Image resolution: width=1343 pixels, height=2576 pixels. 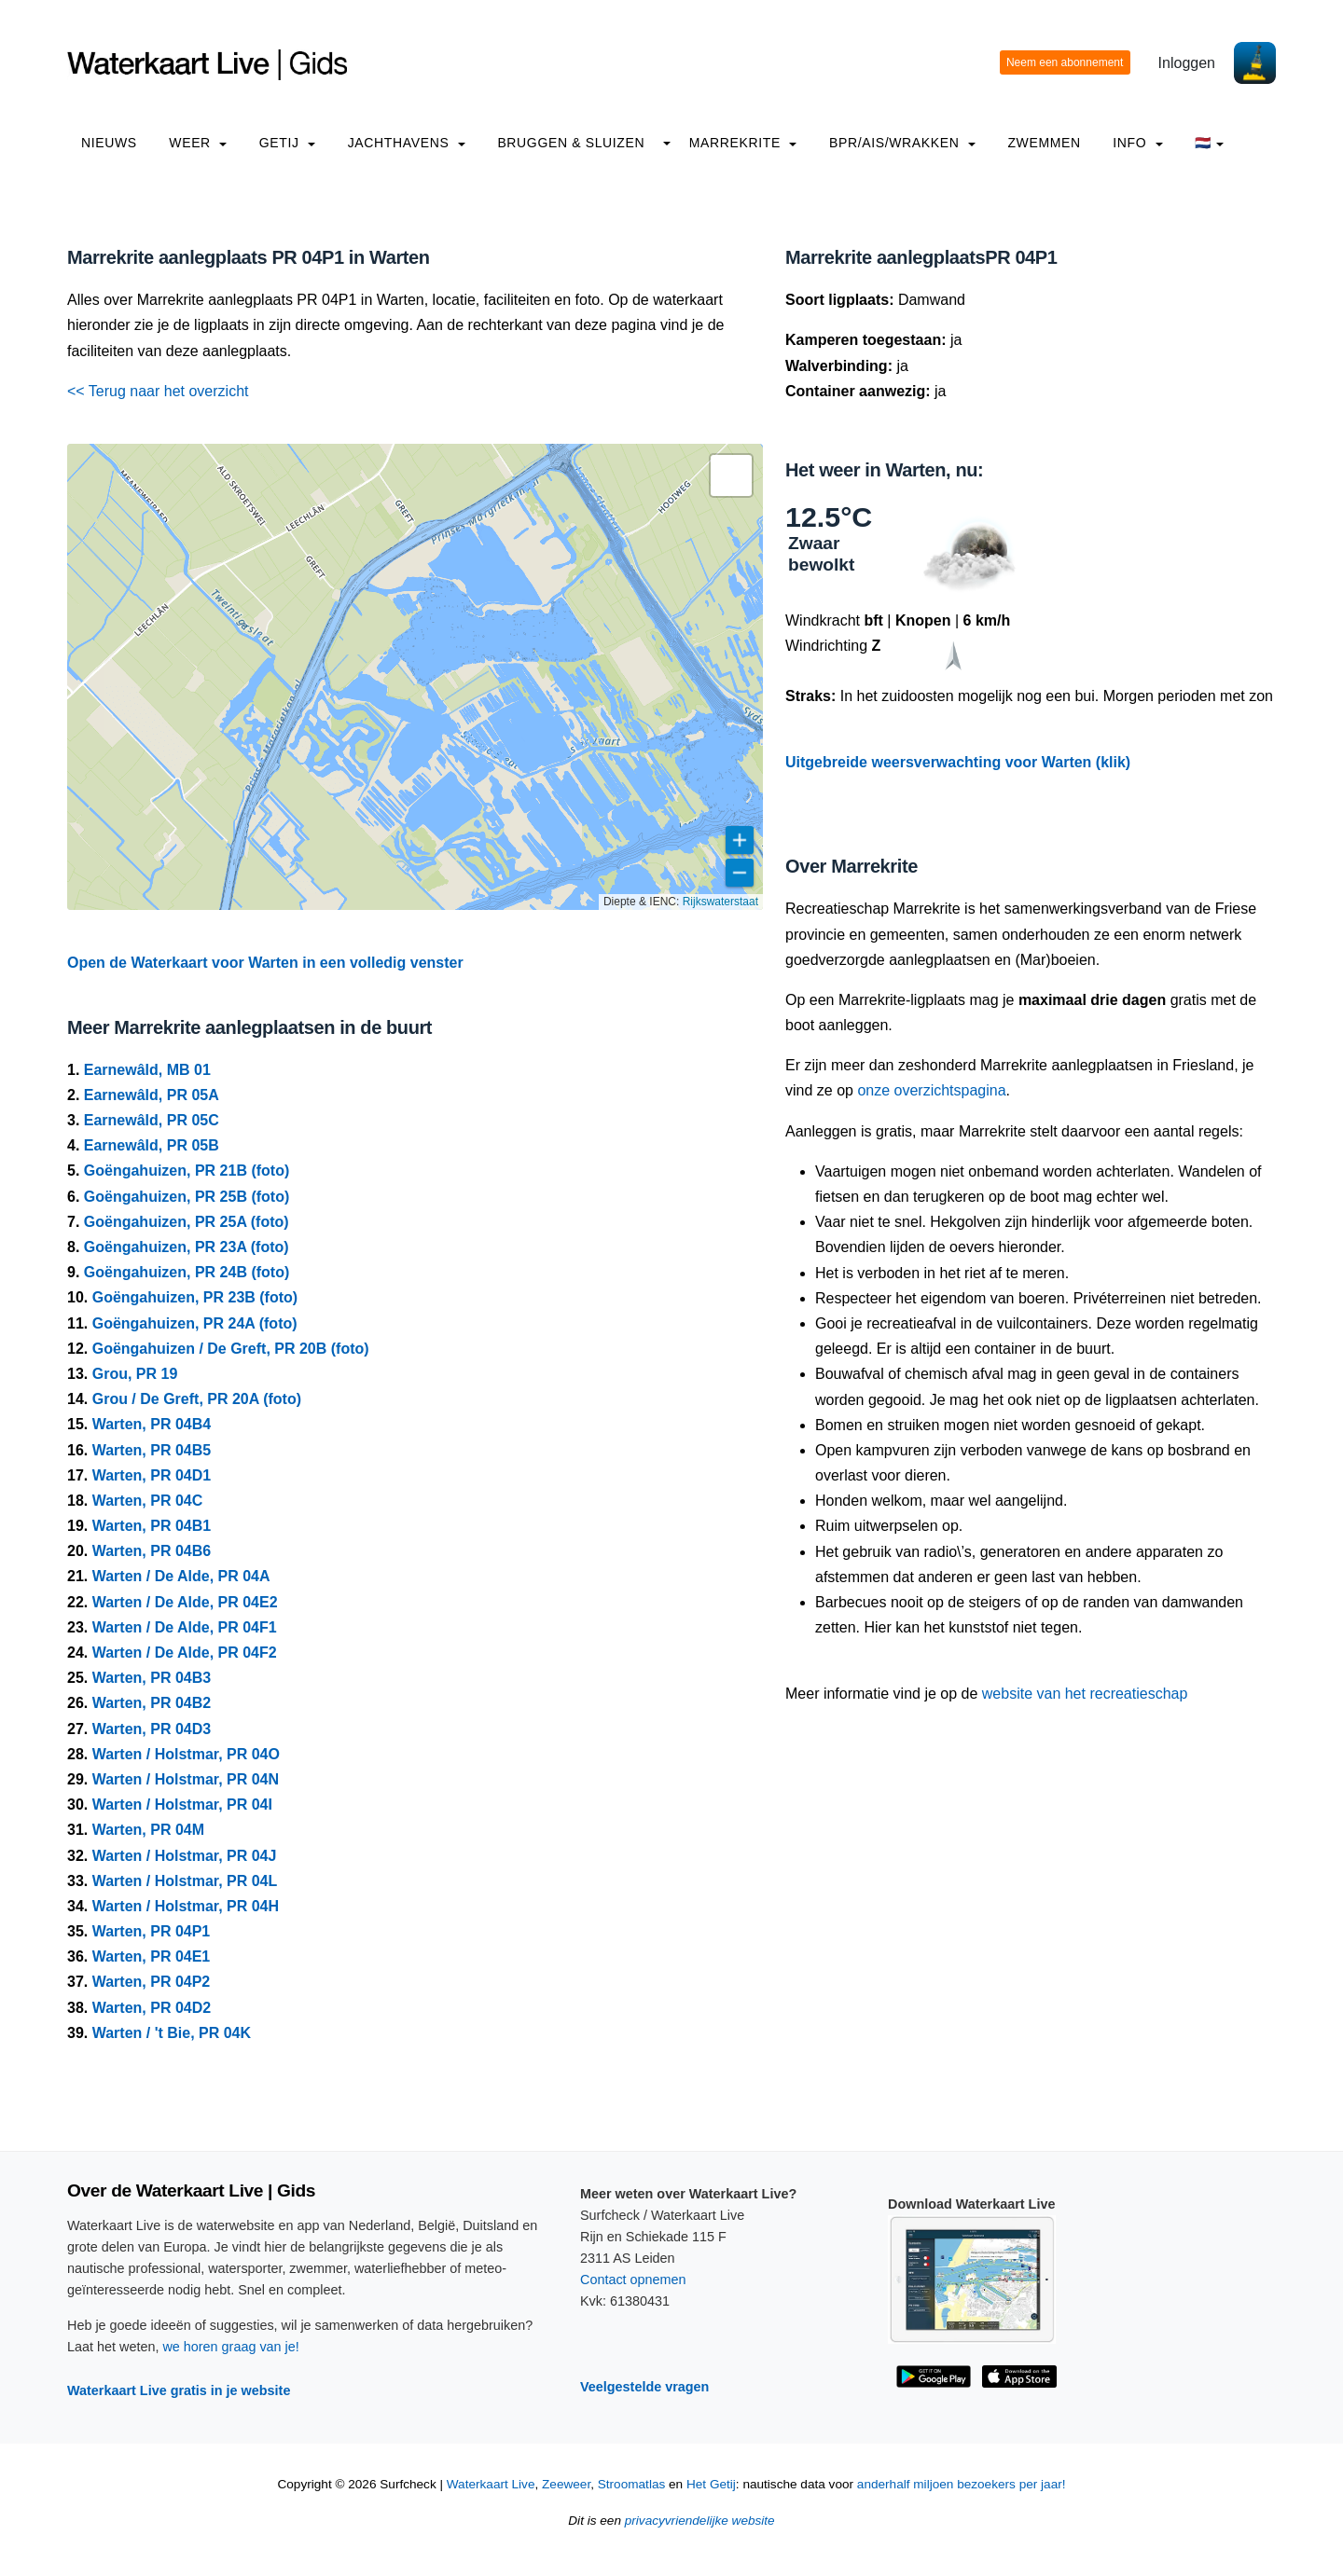 What do you see at coordinates (151, 1120) in the screenshot?
I see `Earnewâld, PR 05C` at bounding box center [151, 1120].